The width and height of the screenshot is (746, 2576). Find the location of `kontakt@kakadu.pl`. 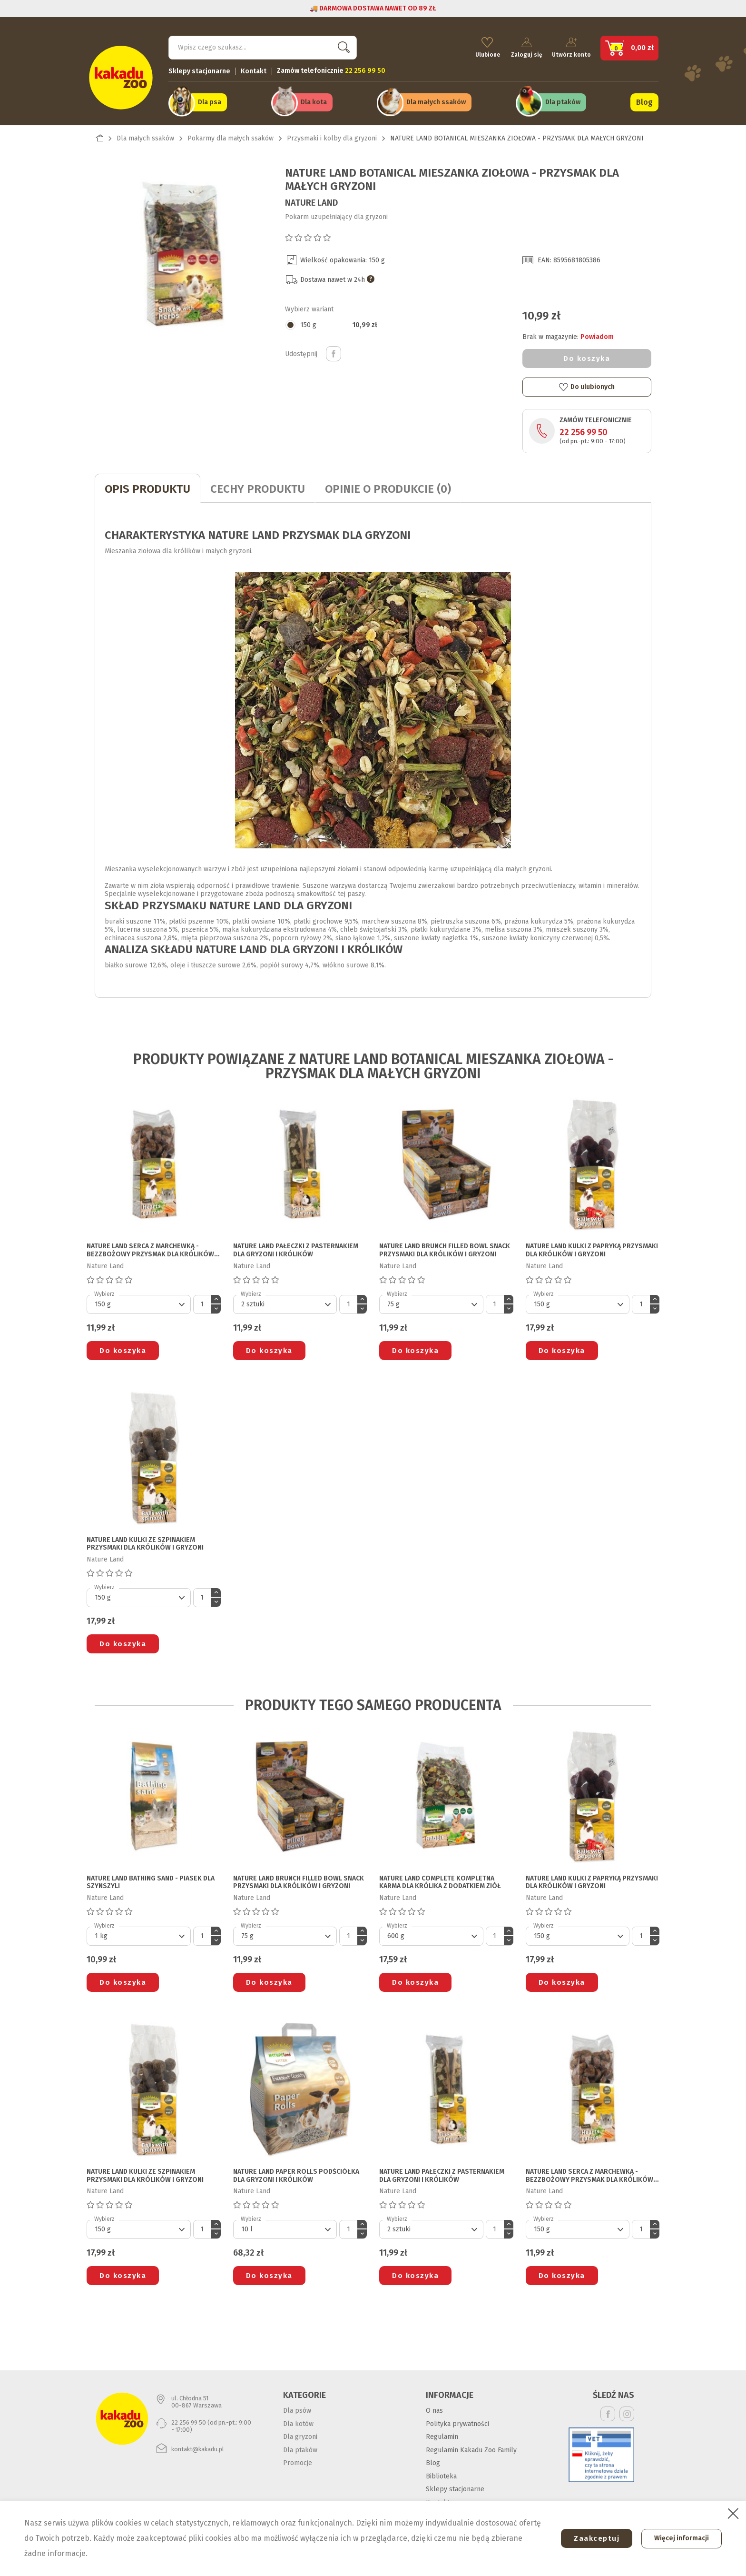

kontakt@kakadu.pl is located at coordinates (197, 2446).